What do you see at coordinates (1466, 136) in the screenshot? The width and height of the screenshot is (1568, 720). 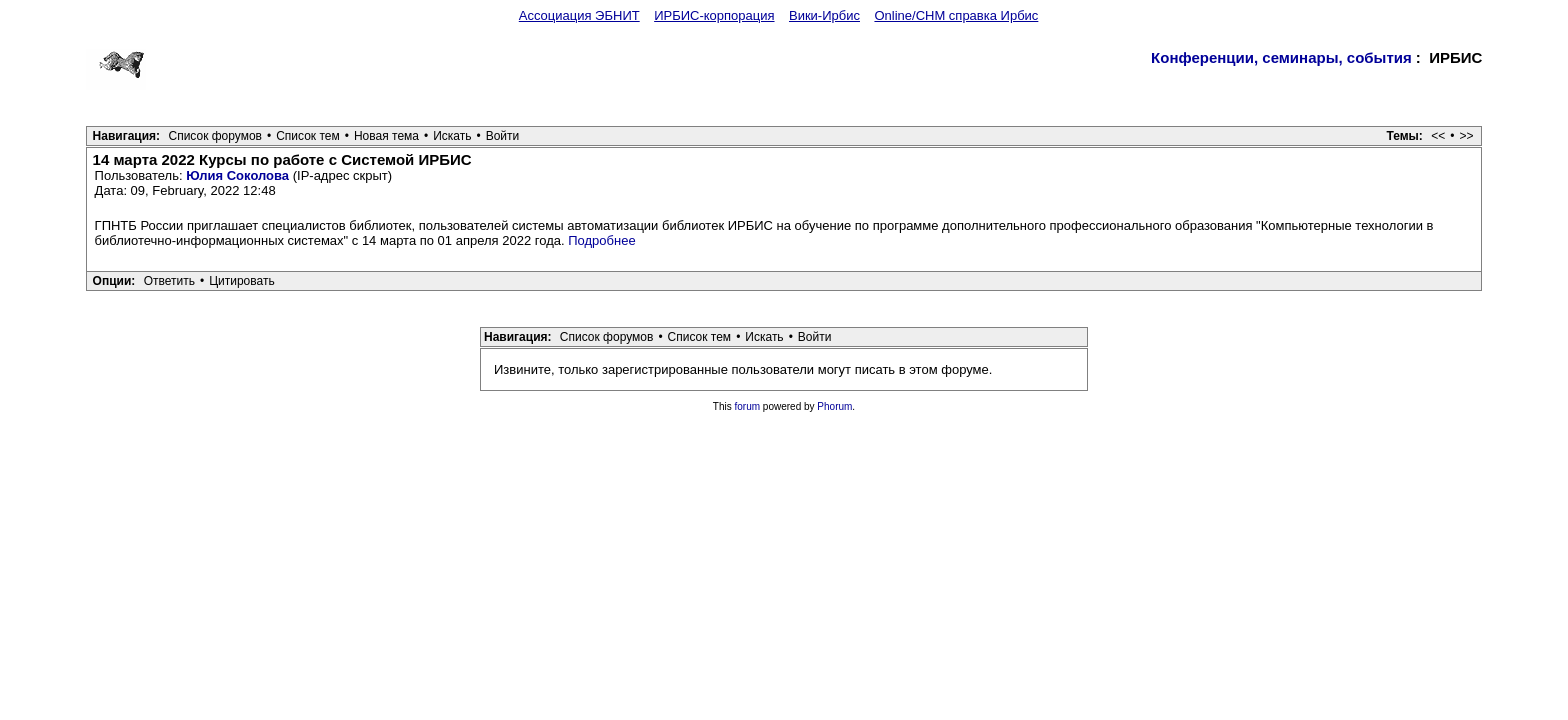 I see `>>` at bounding box center [1466, 136].